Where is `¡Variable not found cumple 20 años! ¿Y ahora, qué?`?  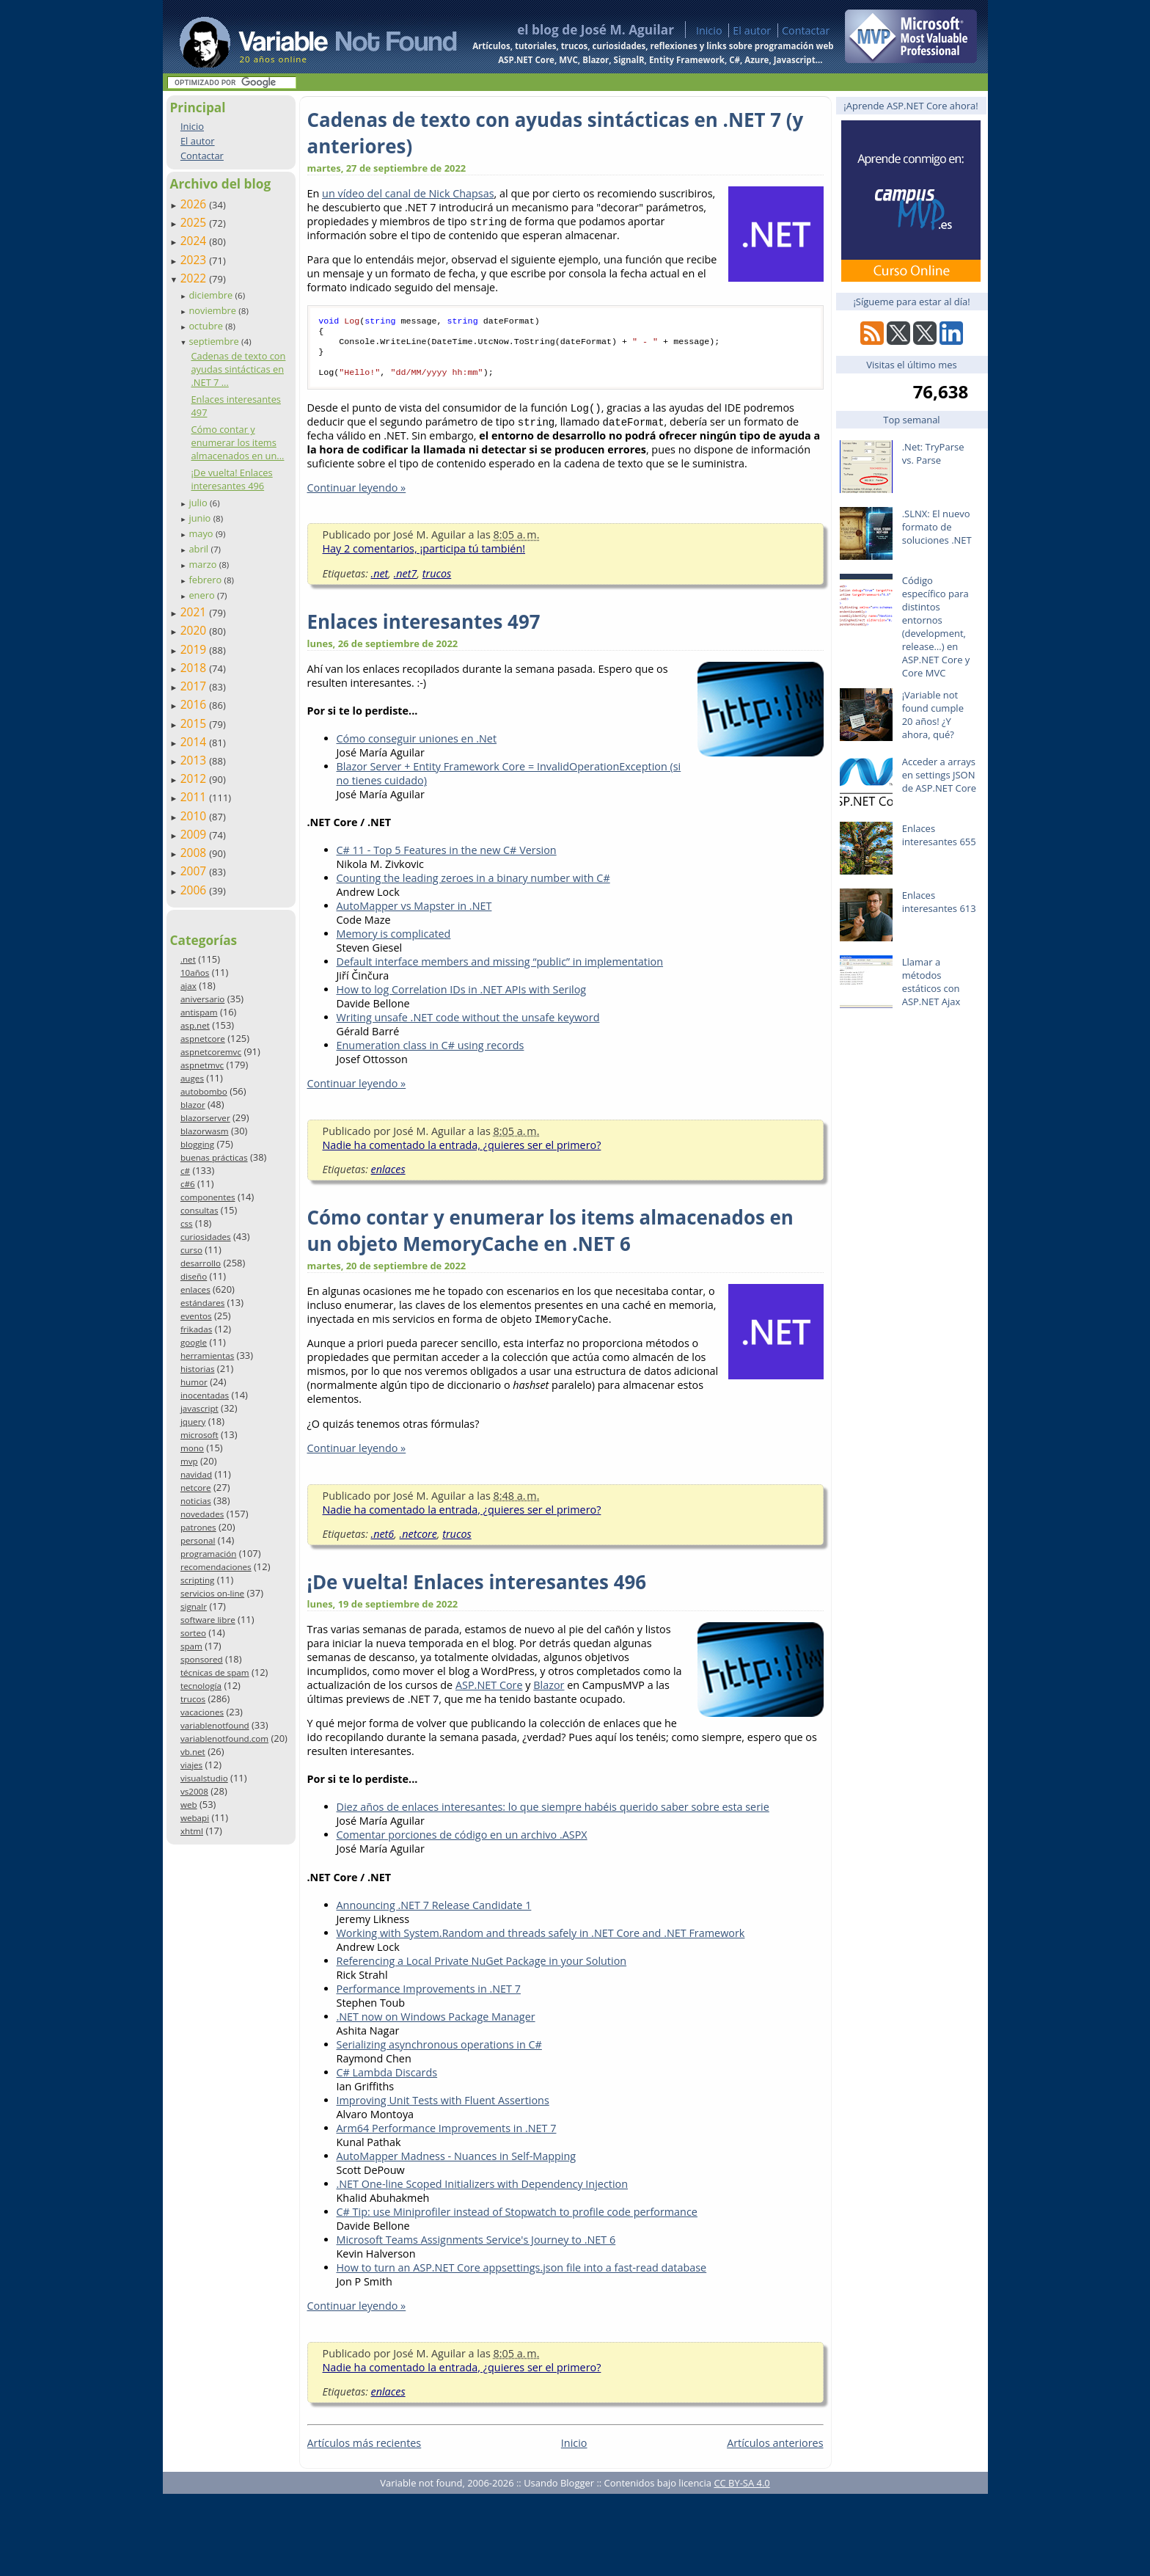 ¡Variable not found cumple 20 años! ¿Y ahora, qué? is located at coordinates (933, 714).